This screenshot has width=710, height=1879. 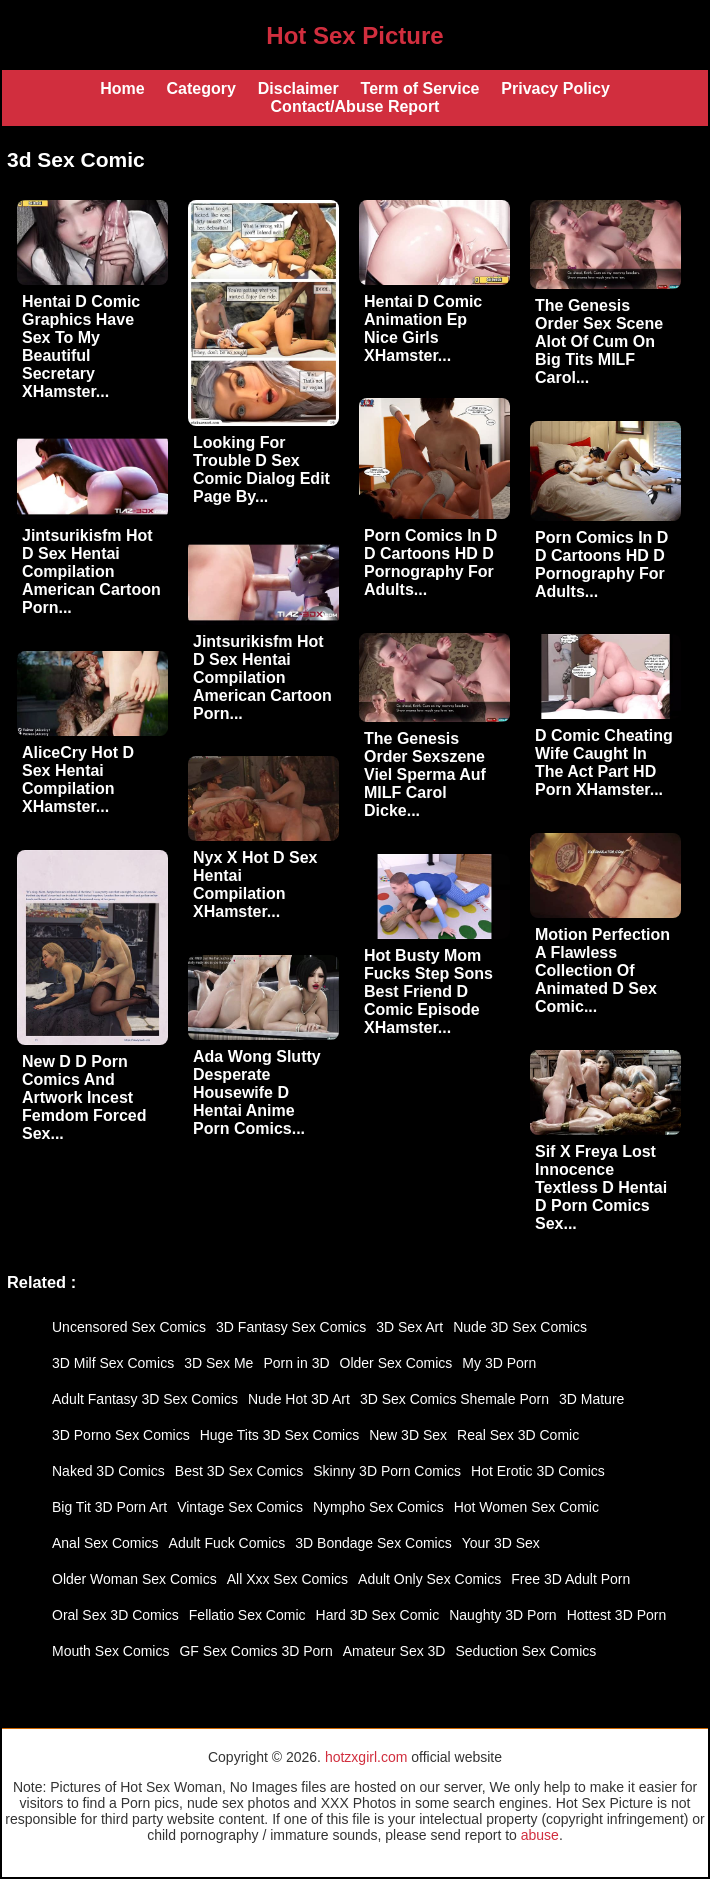 What do you see at coordinates (84, 1097) in the screenshot?
I see `New D D Porn Comics And Artwork Incest Femdom Forced Sex...` at bounding box center [84, 1097].